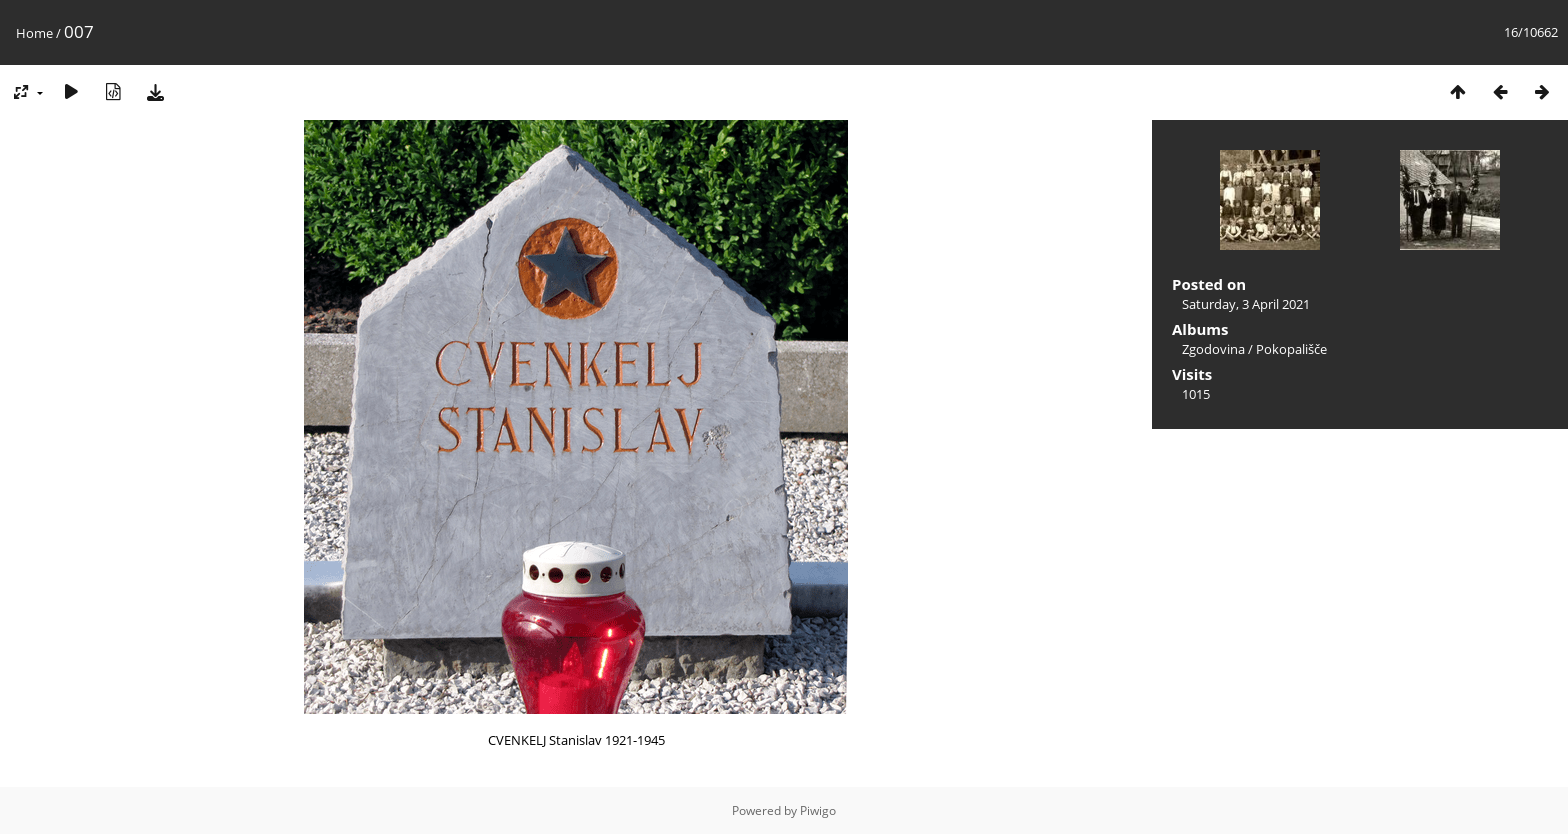  What do you see at coordinates (1291, 349) in the screenshot?
I see `Pokopališče` at bounding box center [1291, 349].